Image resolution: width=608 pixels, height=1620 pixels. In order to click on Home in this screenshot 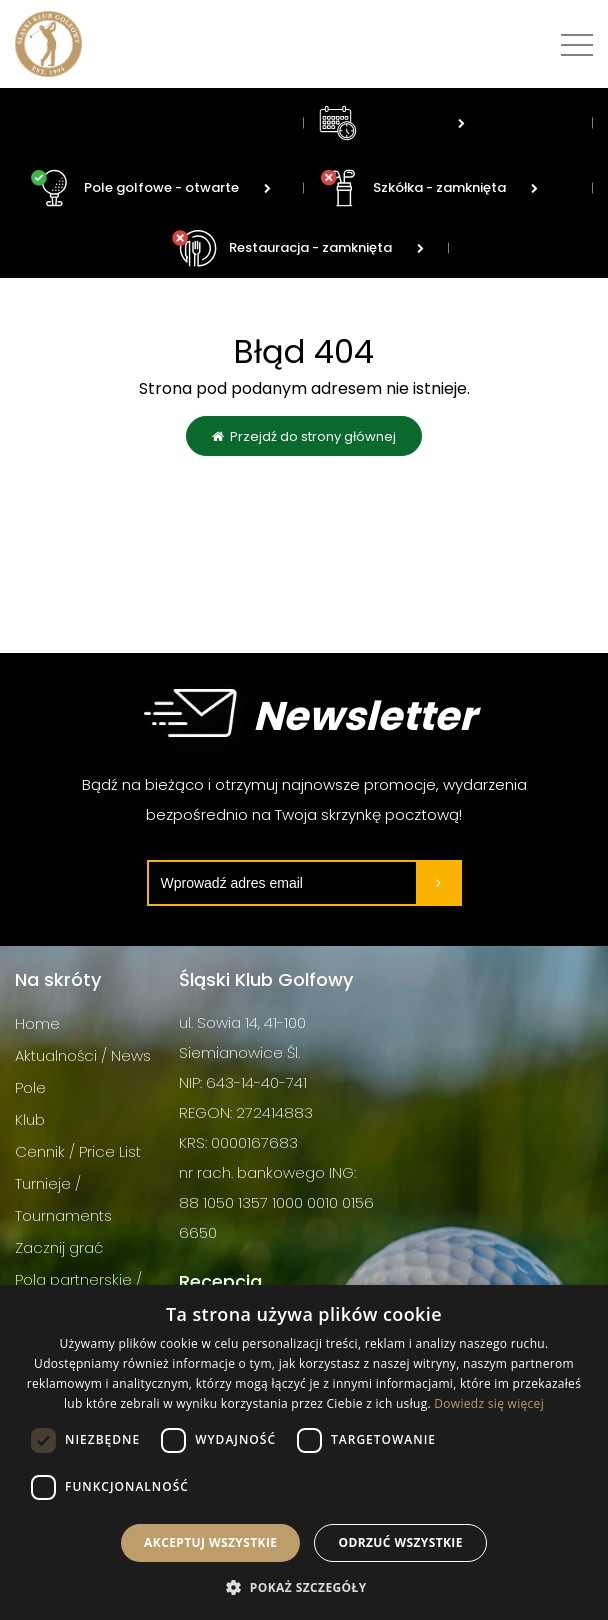, I will do `click(37, 1023)`.